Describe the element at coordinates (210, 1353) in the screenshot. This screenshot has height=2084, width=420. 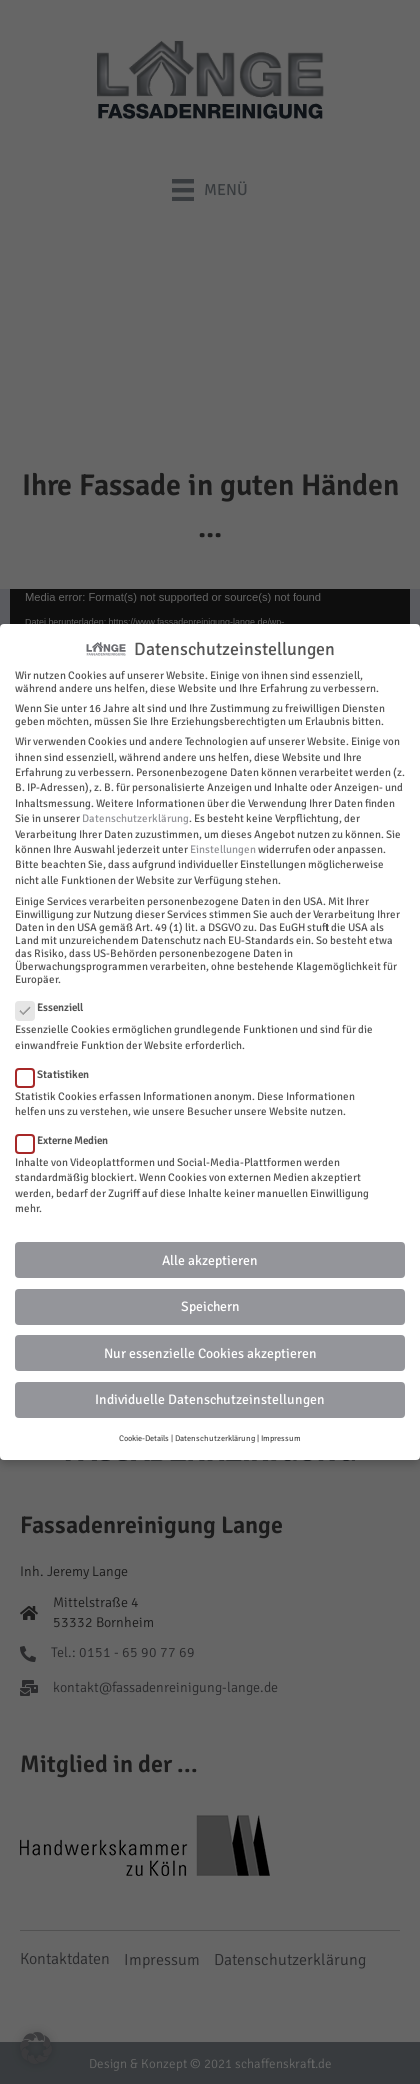
I see `Nur essenzielle Cookies akzeptieren [button]` at that location.